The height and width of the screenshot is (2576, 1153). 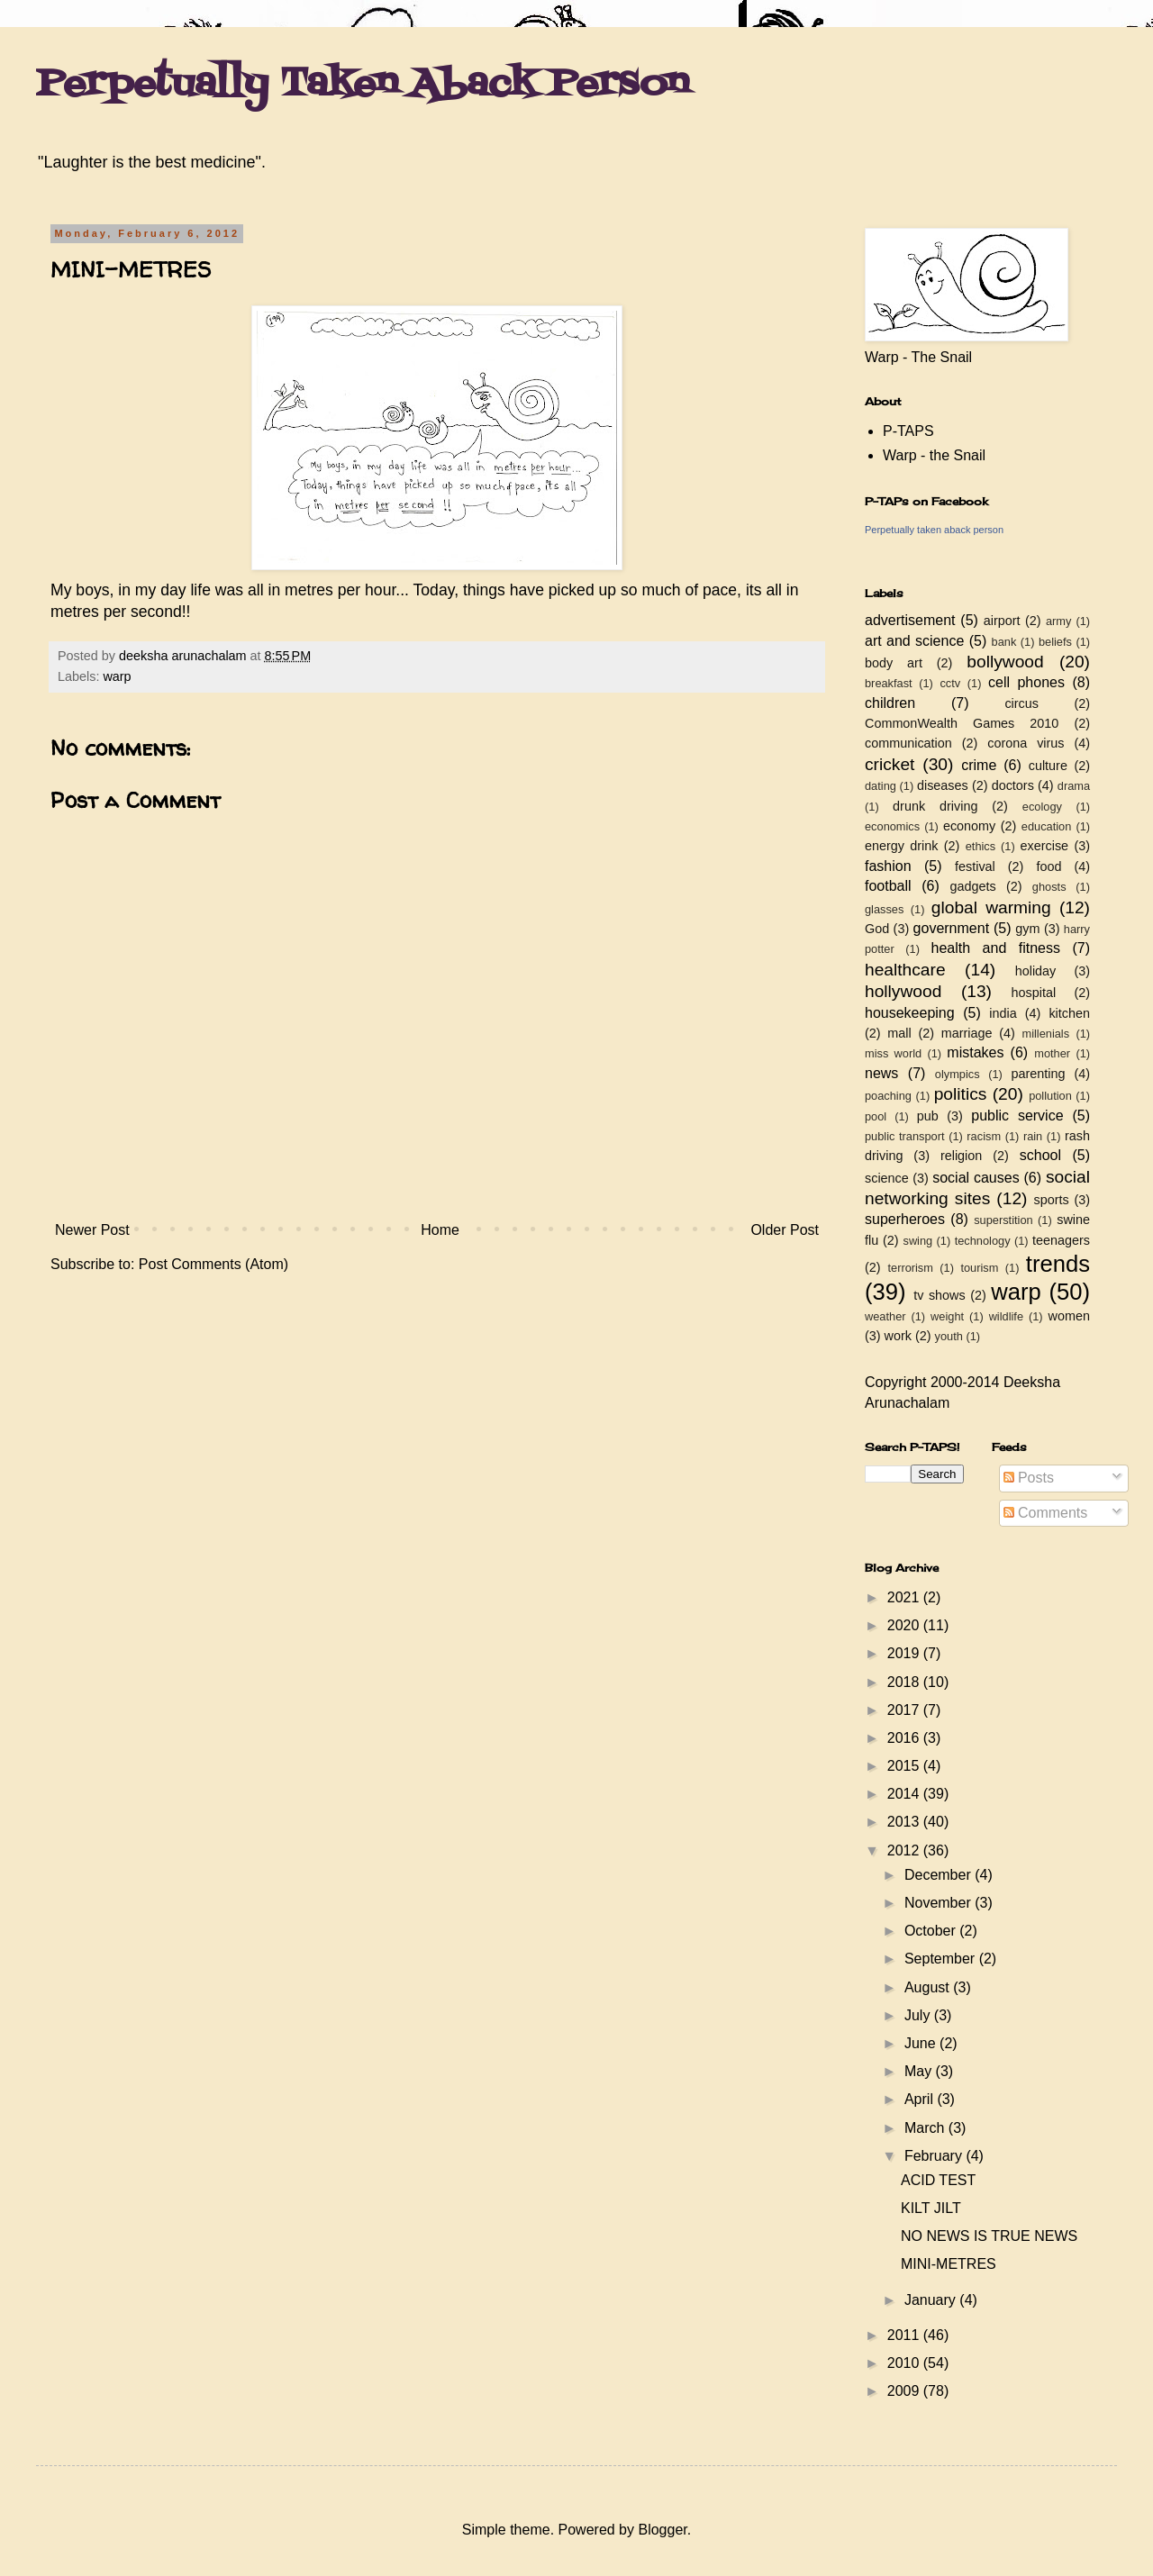 What do you see at coordinates (983, 1240) in the screenshot?
I see `technology` at bounding box center [983, 1240].